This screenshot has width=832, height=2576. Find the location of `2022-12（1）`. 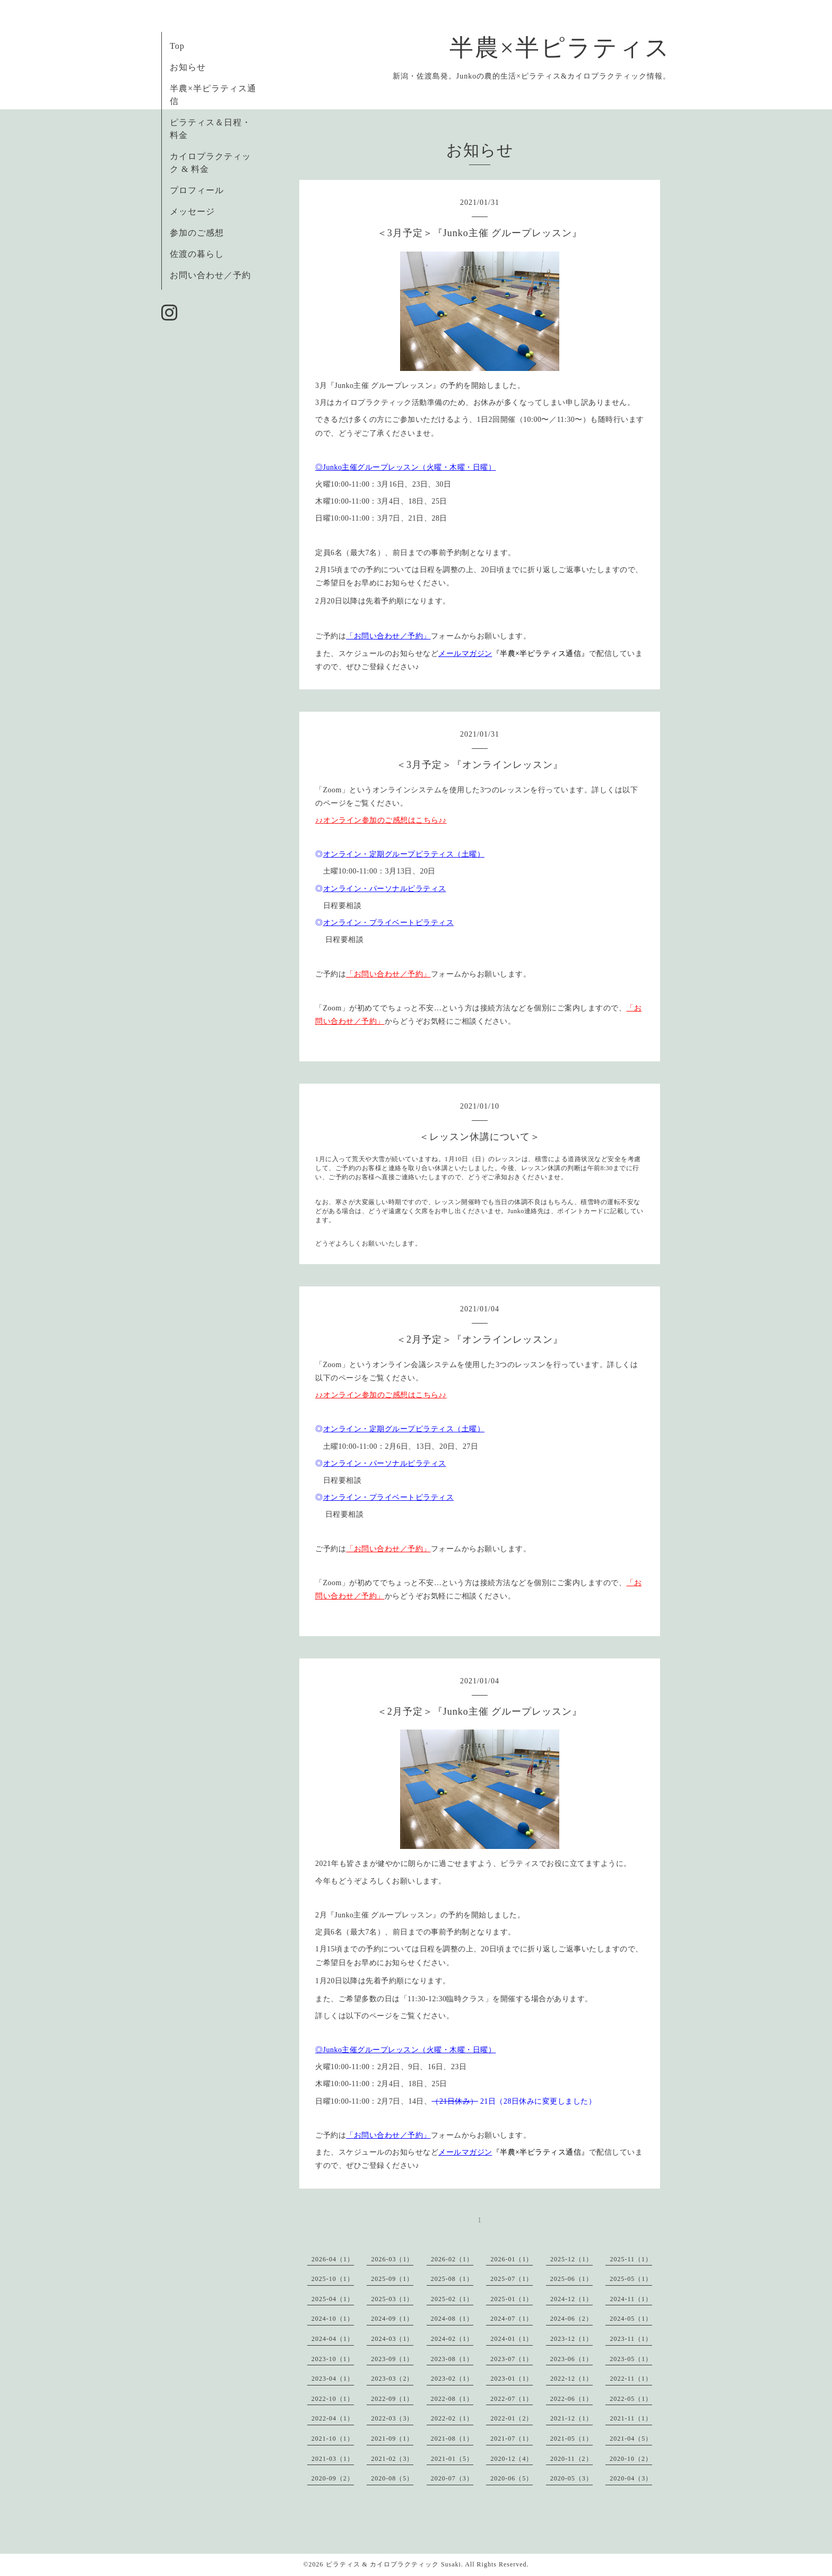

2022-12（1） is located at coordinates (571, 2378).